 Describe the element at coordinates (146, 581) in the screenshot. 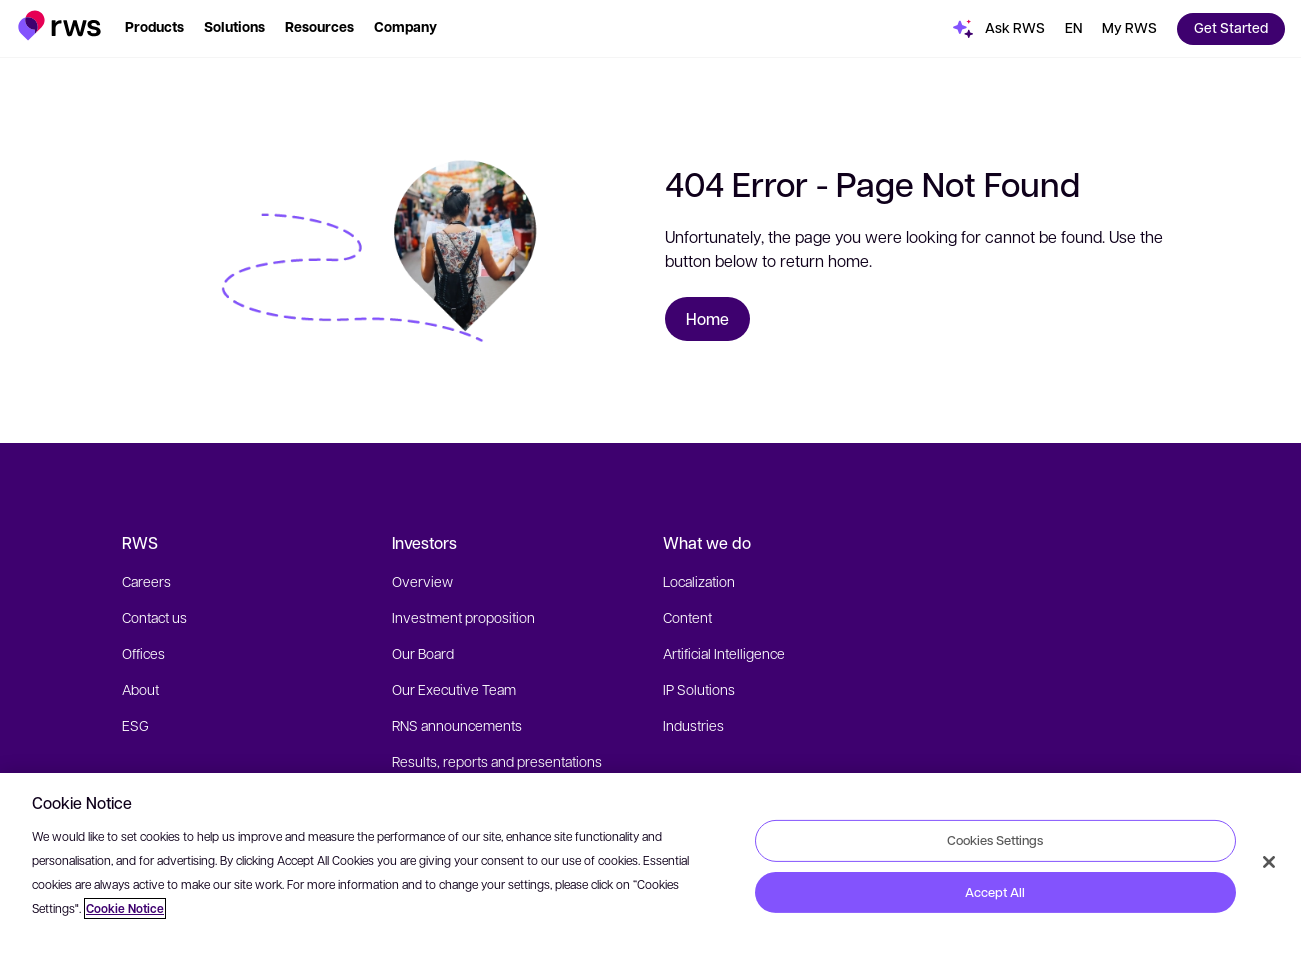

I see `Careers` at that location.